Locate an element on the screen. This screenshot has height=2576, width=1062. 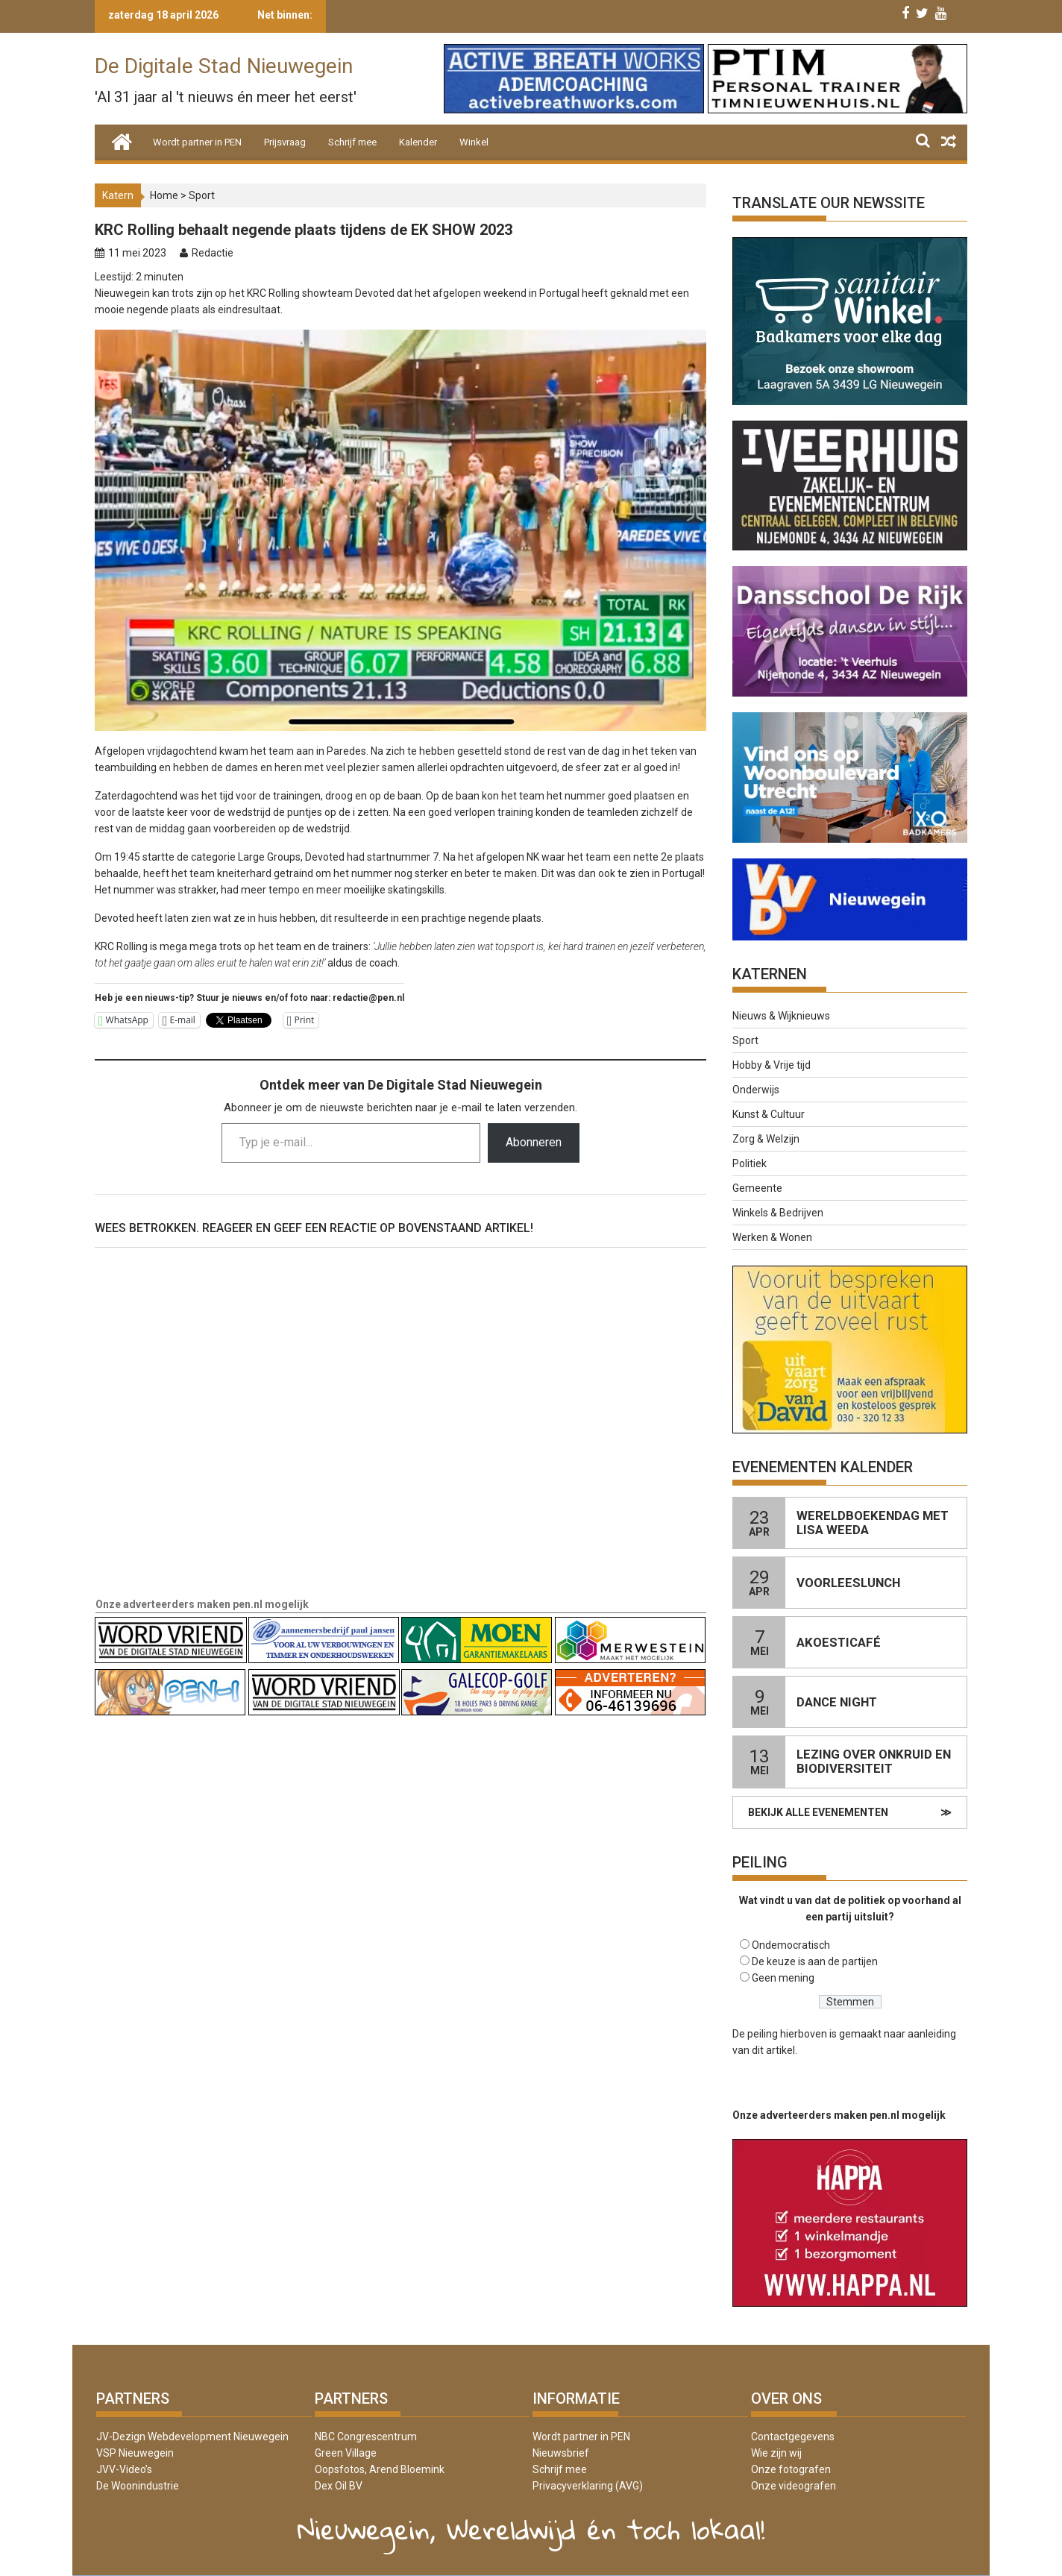
Ondemocratisch is located at coordinates (791, 1945).